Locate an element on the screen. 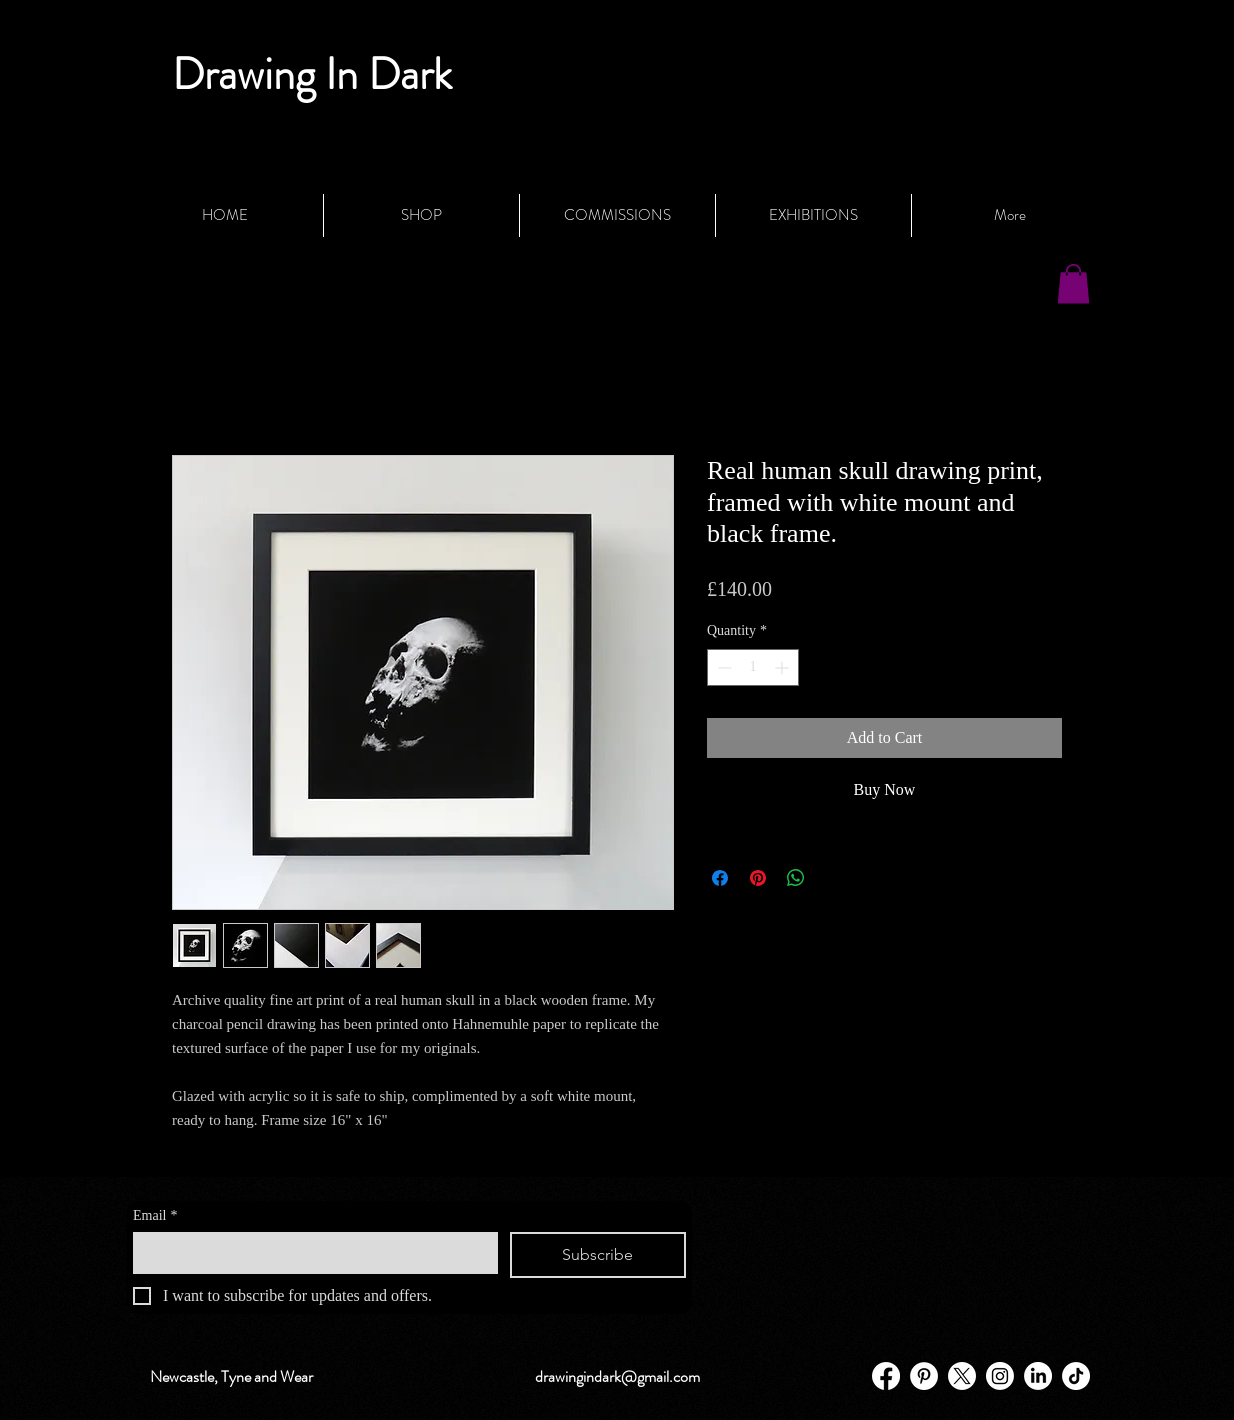 This screenshot has width=1234, height=1420. [Instagram] is located at coordinates (1000, 1376).